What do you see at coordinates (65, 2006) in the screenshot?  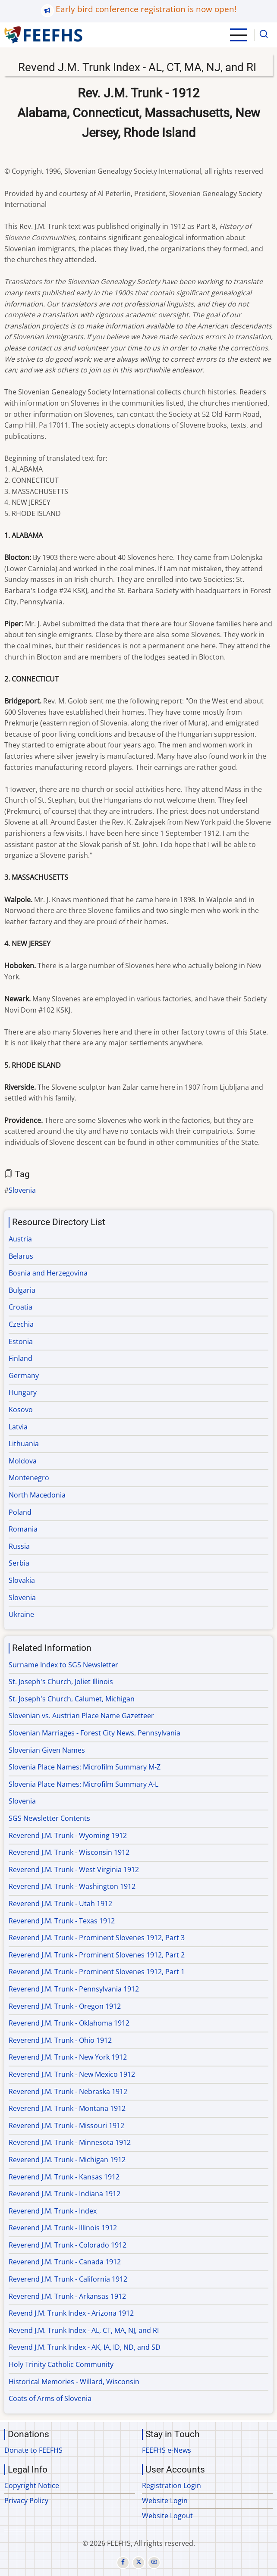 I see `Reverend J.M. Trunk - Oregon 1912` at bounding box center [65, 2006].